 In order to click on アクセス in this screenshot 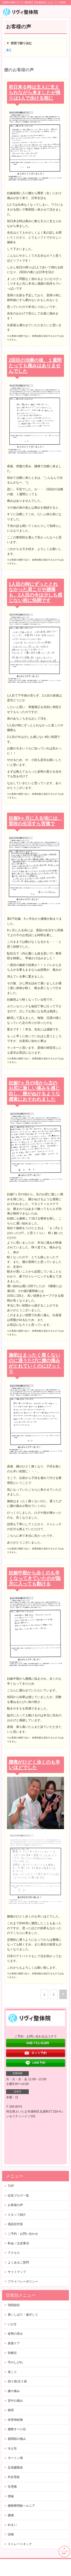, I will do `click(14, 2252)`.